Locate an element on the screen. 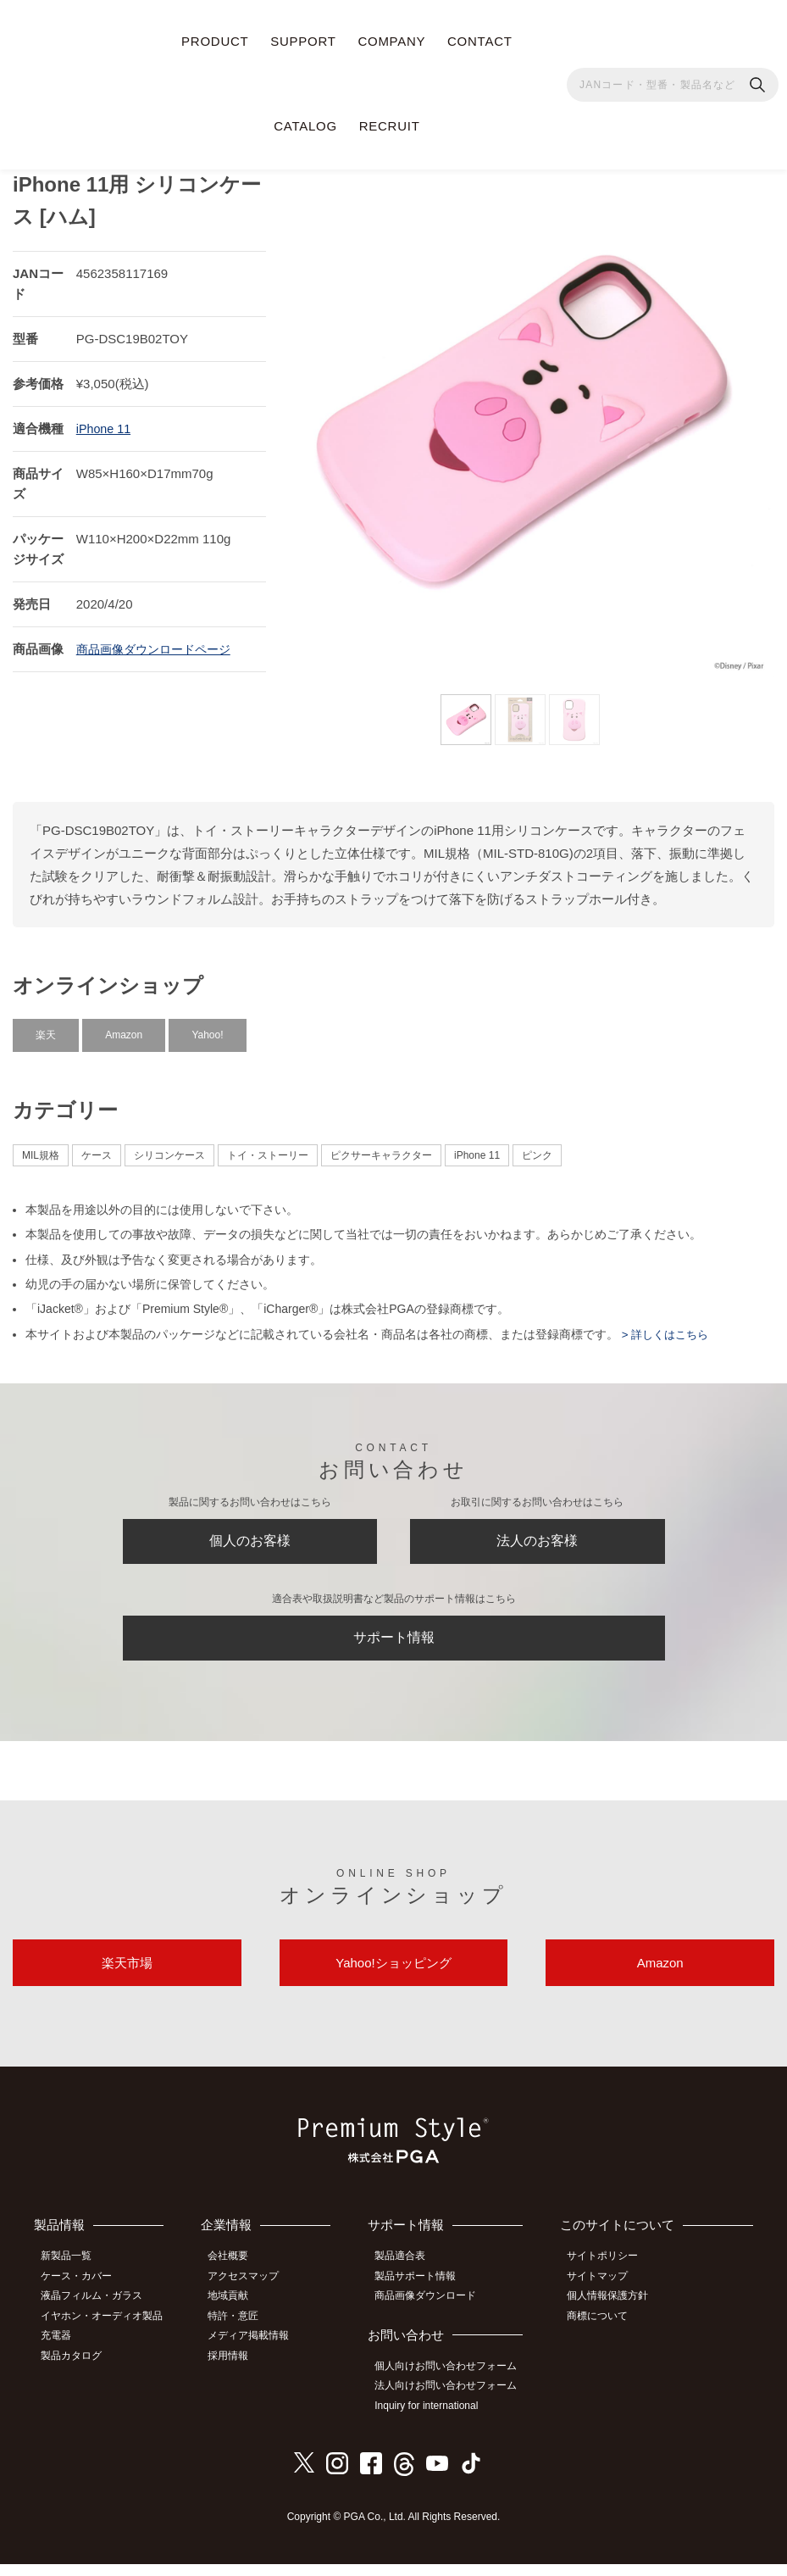  Yahoo! is located at coordinates (207, 1028).